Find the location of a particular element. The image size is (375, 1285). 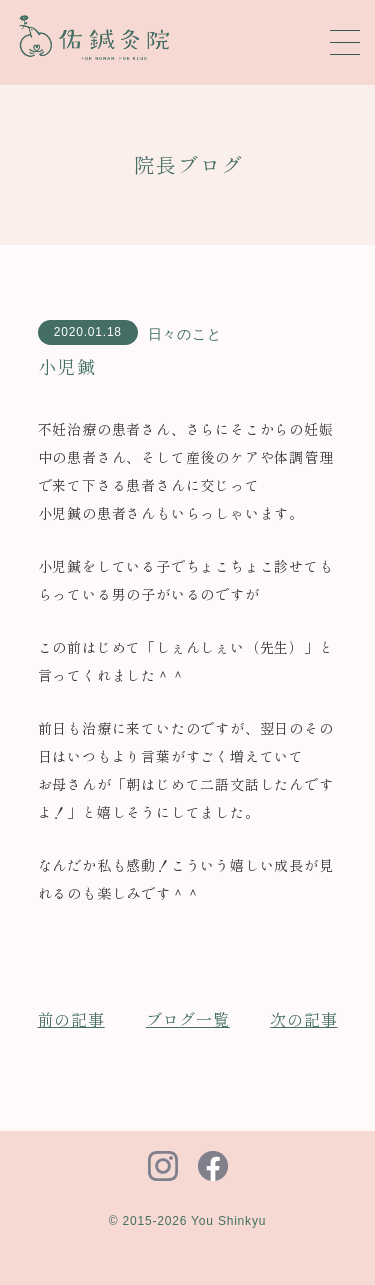

日々のこと is located at coordinates (185, 334).